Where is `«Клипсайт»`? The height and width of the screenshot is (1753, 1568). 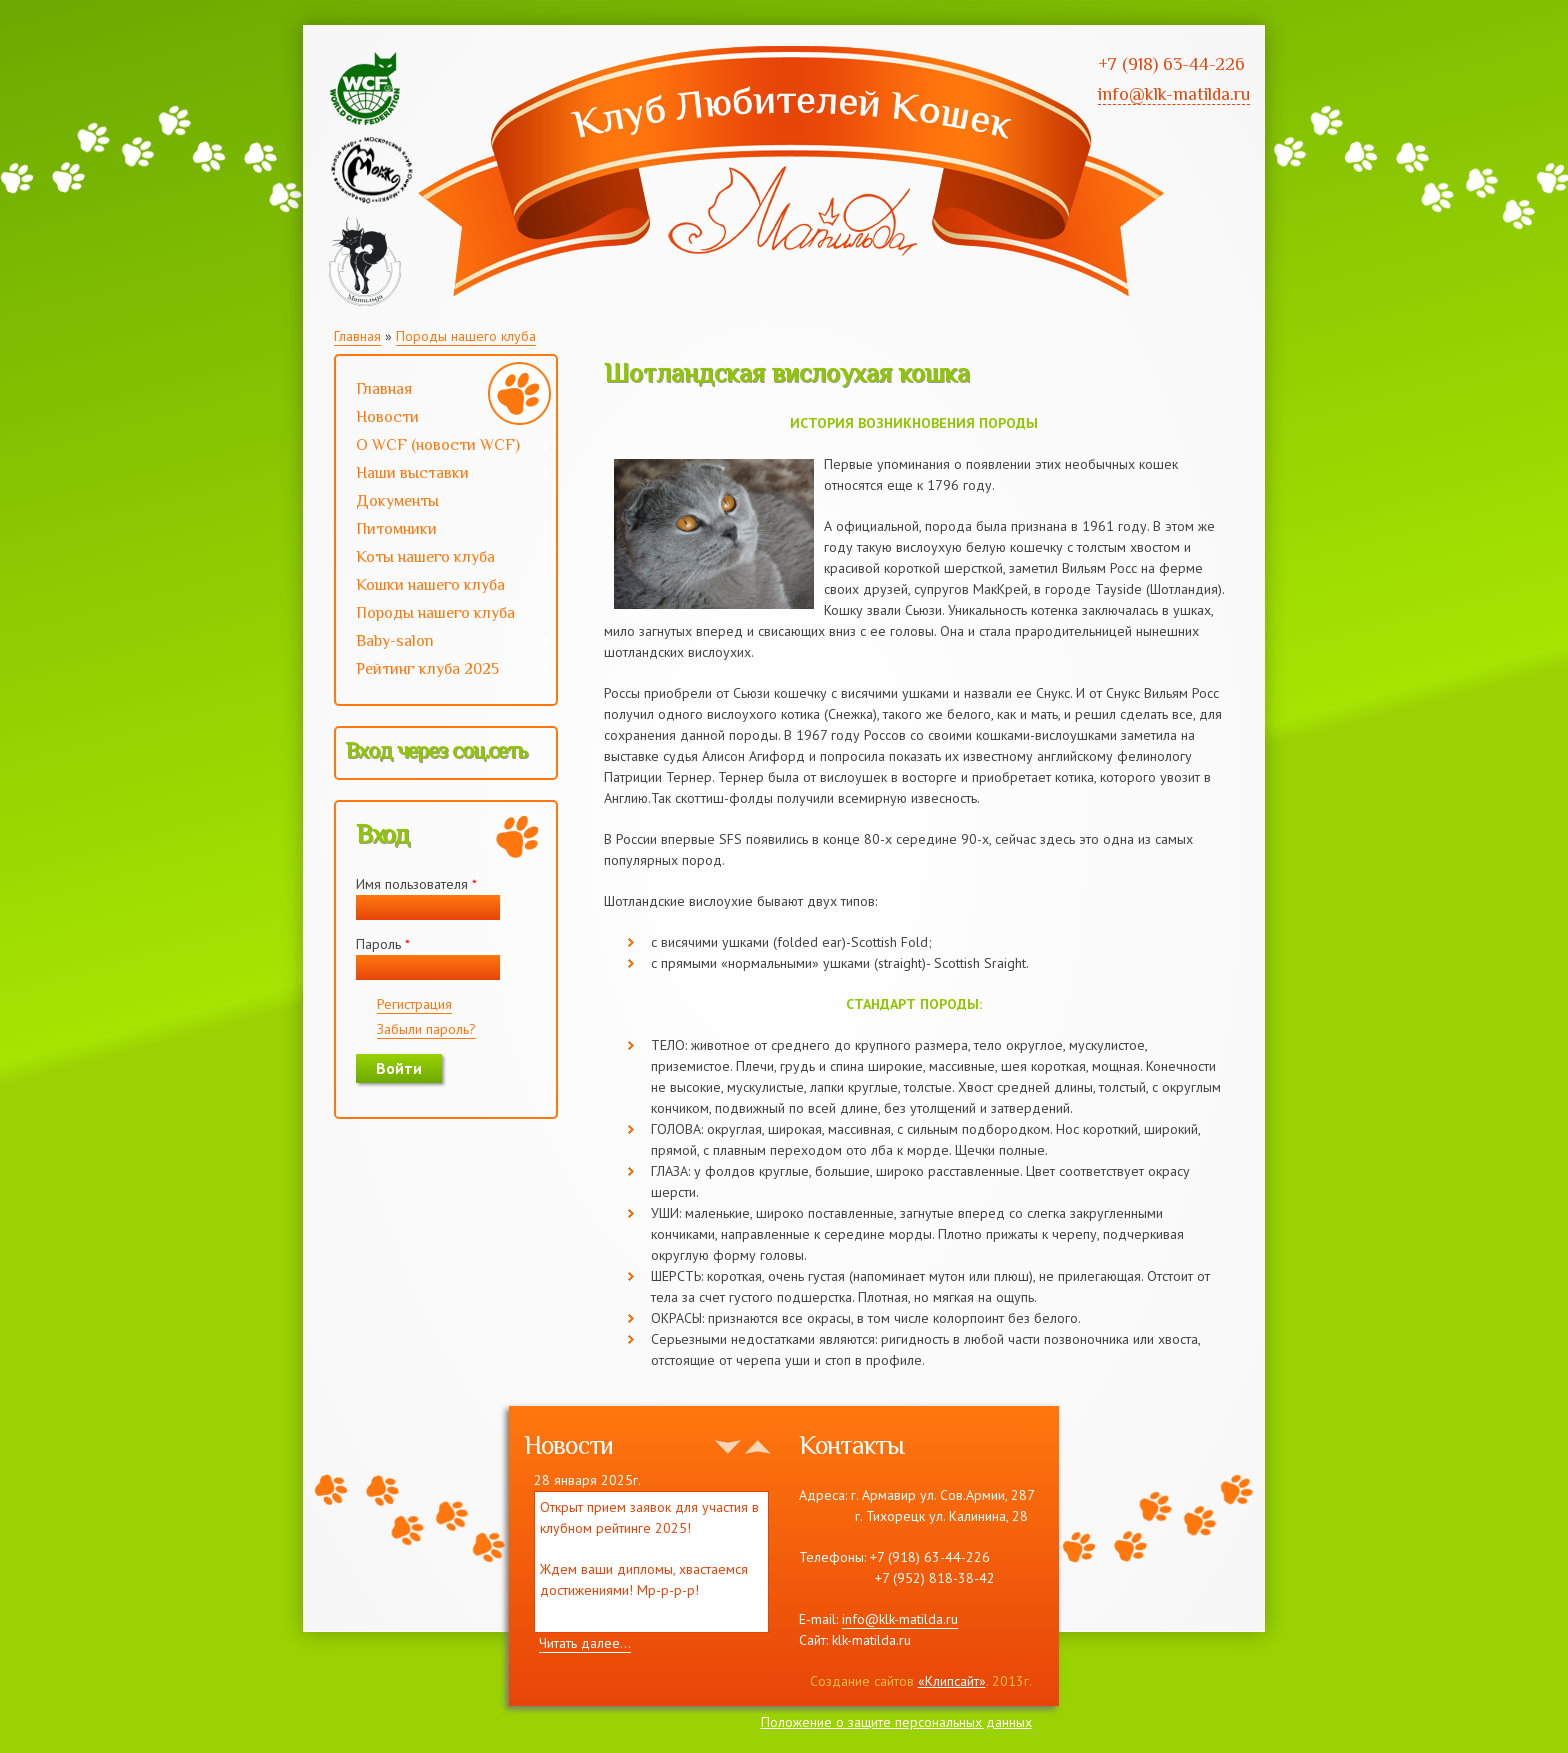
«Клипсайт» is located at coordinates (952, 1681).